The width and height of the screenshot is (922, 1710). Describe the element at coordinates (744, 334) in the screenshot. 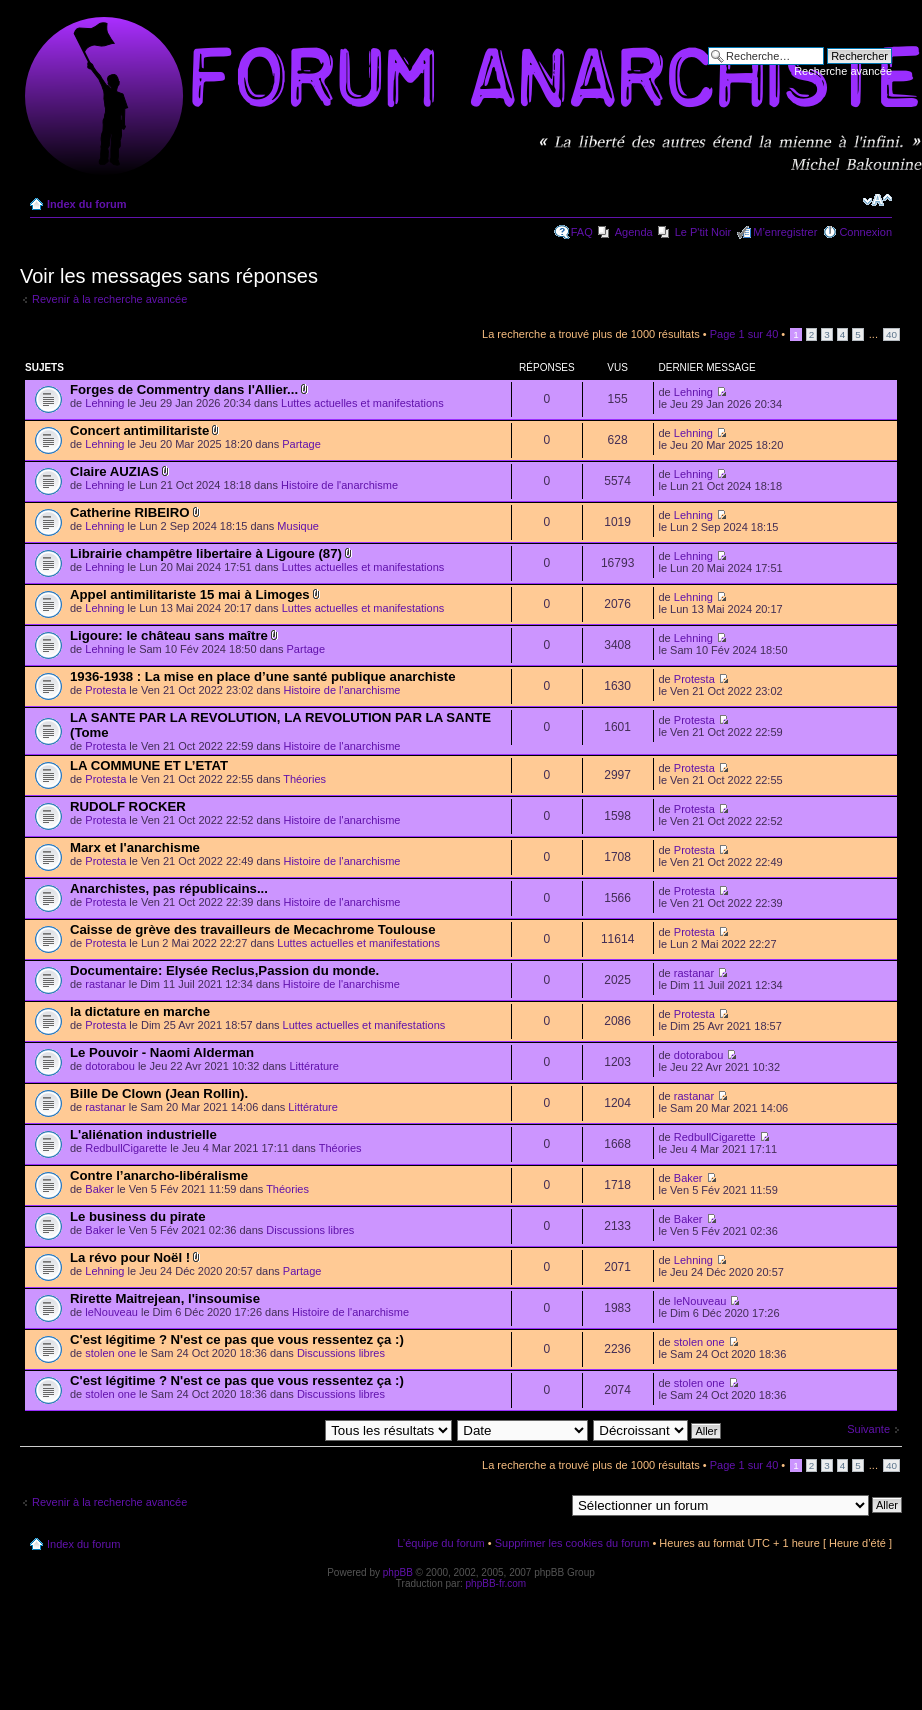

I see `Page sur` at that location.